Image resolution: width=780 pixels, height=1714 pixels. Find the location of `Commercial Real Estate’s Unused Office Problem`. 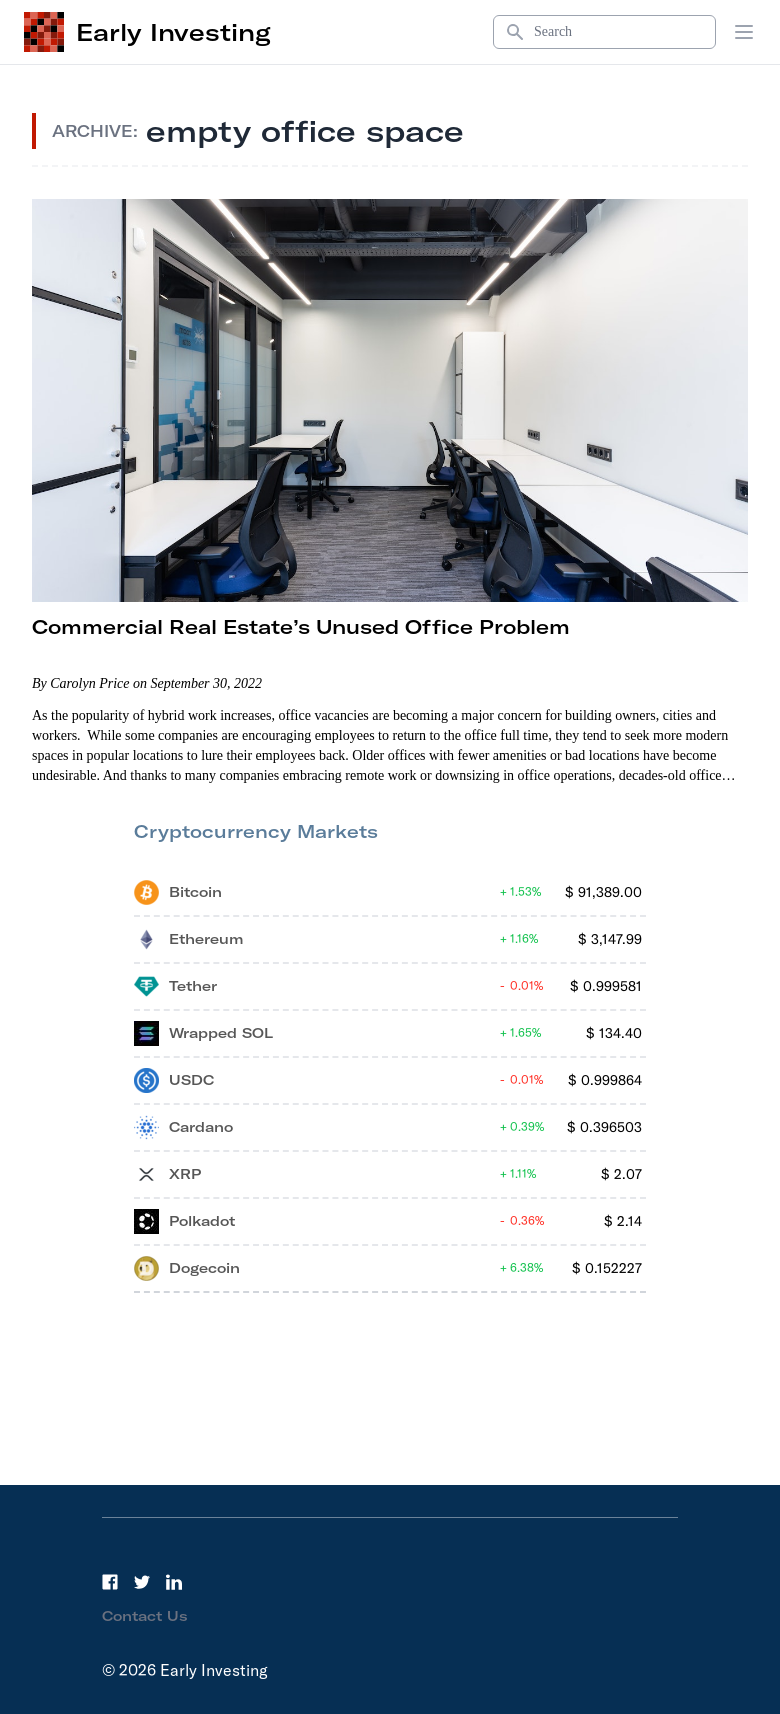

Commercial Real Estate’s Unused Office Problem is located at coordinates (301, 626).